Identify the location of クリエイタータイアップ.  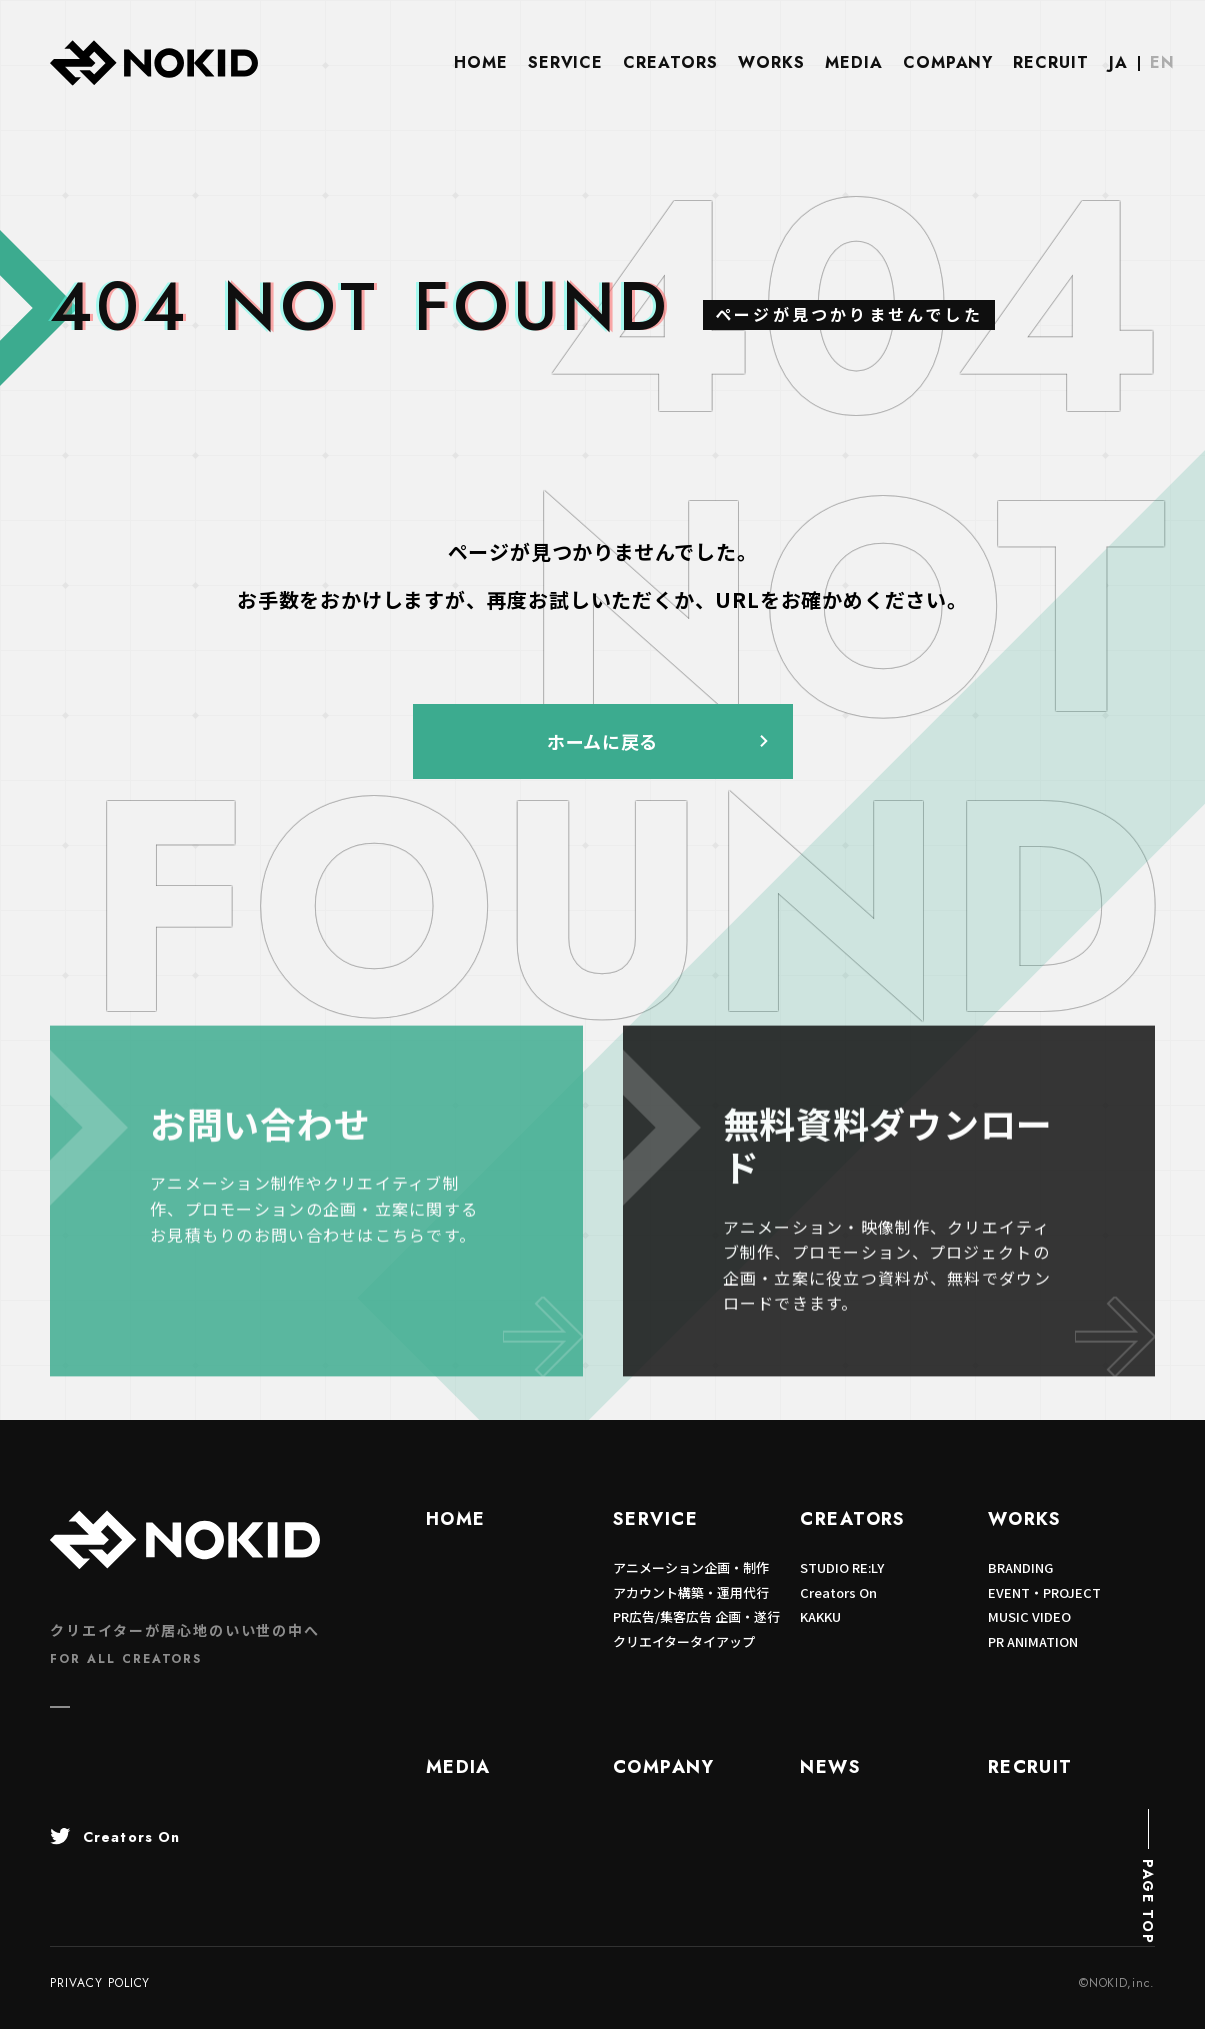
(684, 1641).